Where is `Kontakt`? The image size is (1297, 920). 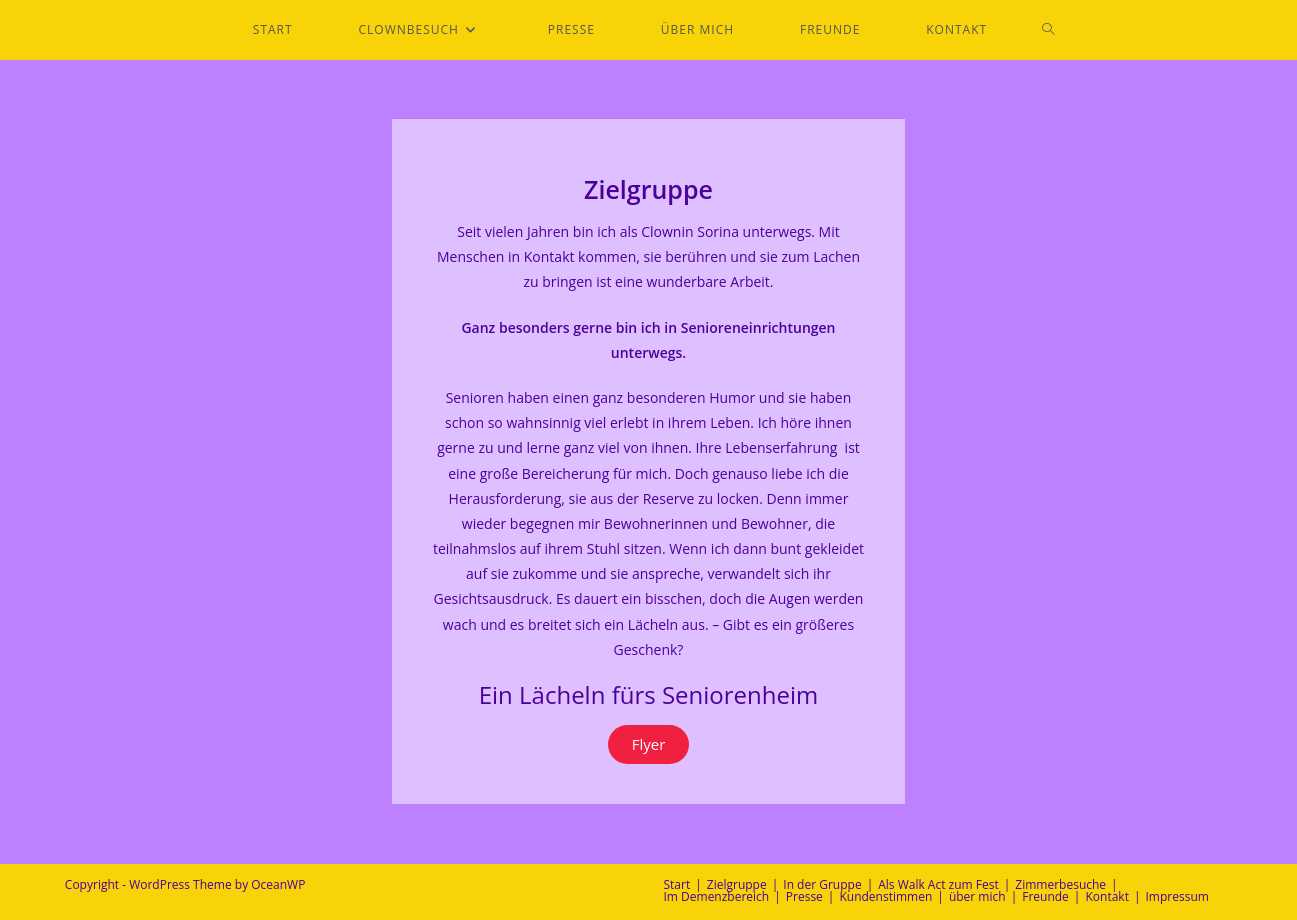 Kontakt is located at coordinates (1106, 896).